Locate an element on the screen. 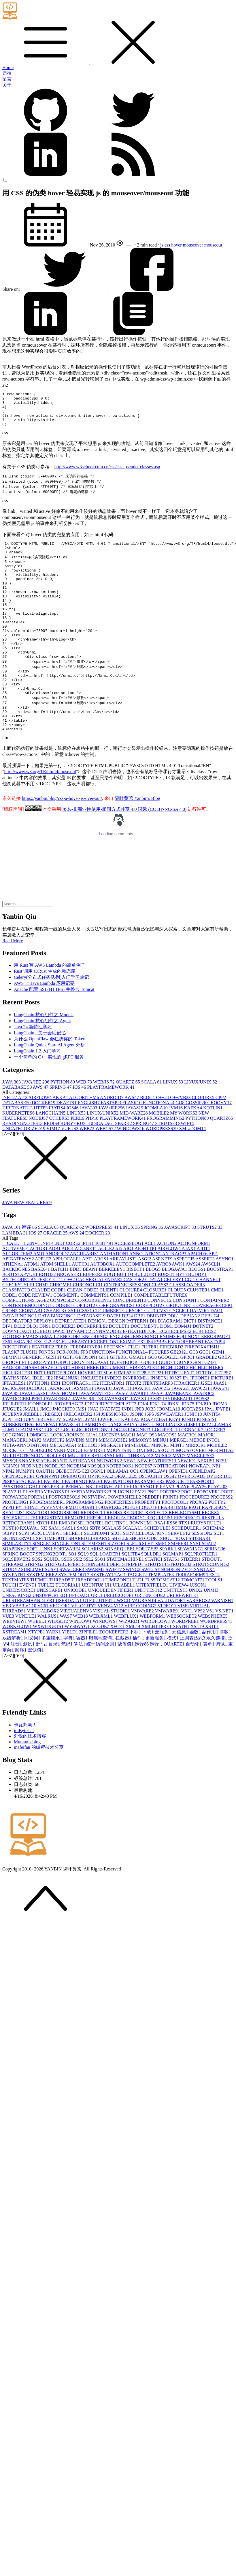 This screenshot has width=236, height=2576. UNMI is located at coordinates (211, 1632).